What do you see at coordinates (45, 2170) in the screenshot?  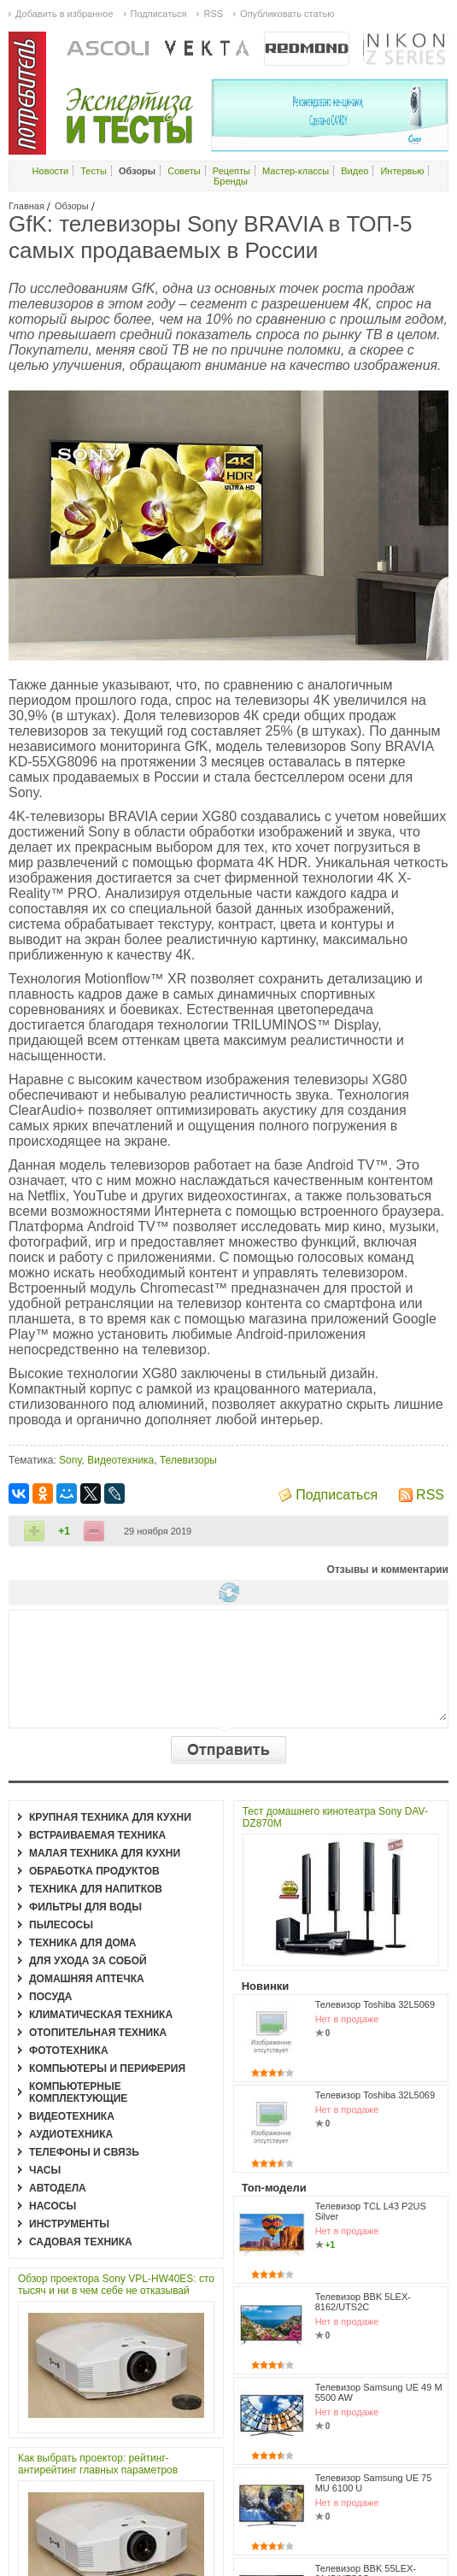 I see `Часы` at bounding box center [45, 2170].